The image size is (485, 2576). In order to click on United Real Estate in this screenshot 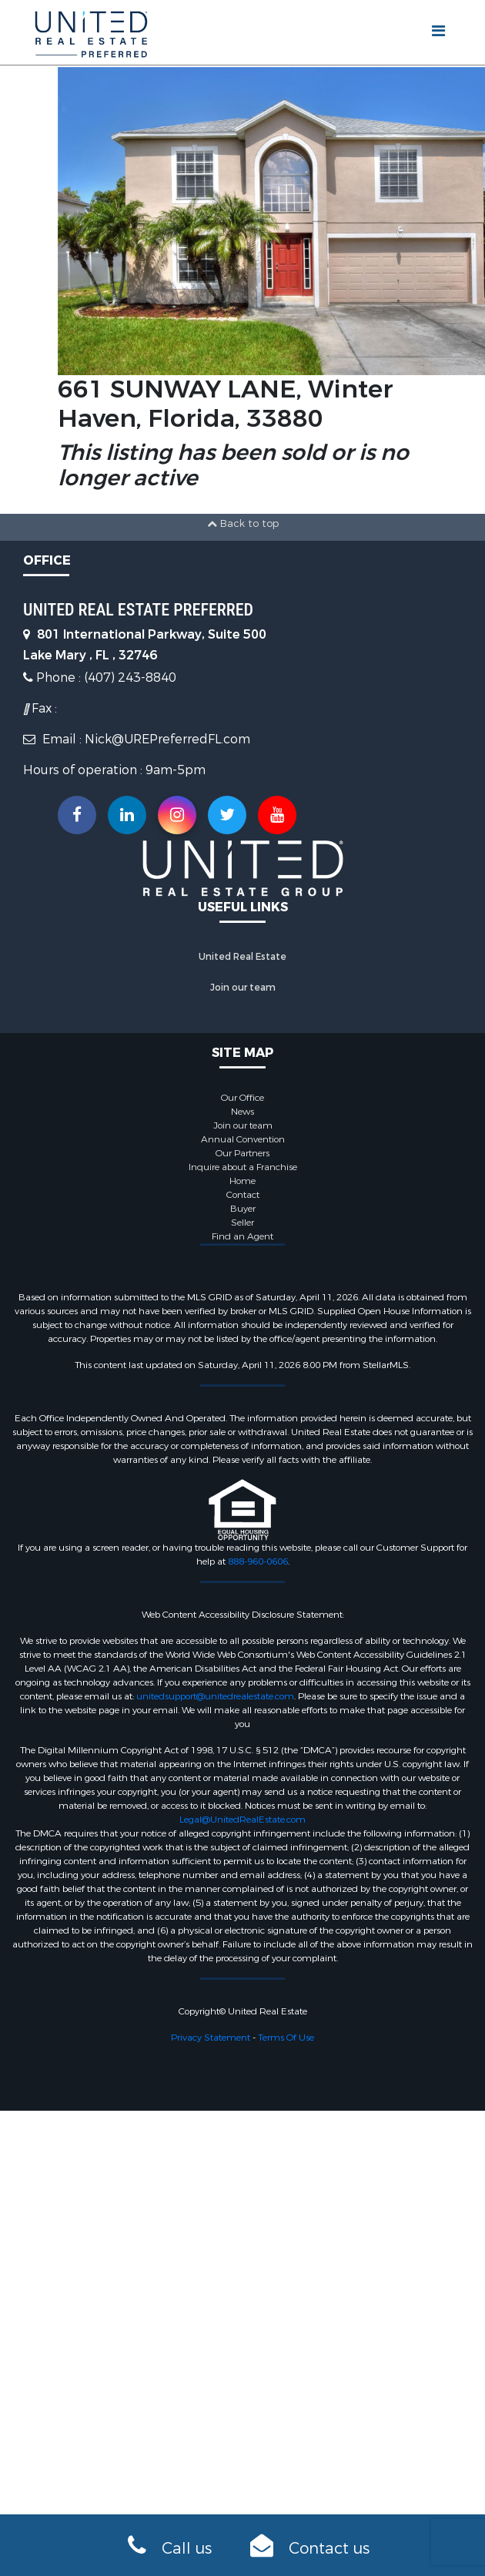, I will do `click(242, 957)`.